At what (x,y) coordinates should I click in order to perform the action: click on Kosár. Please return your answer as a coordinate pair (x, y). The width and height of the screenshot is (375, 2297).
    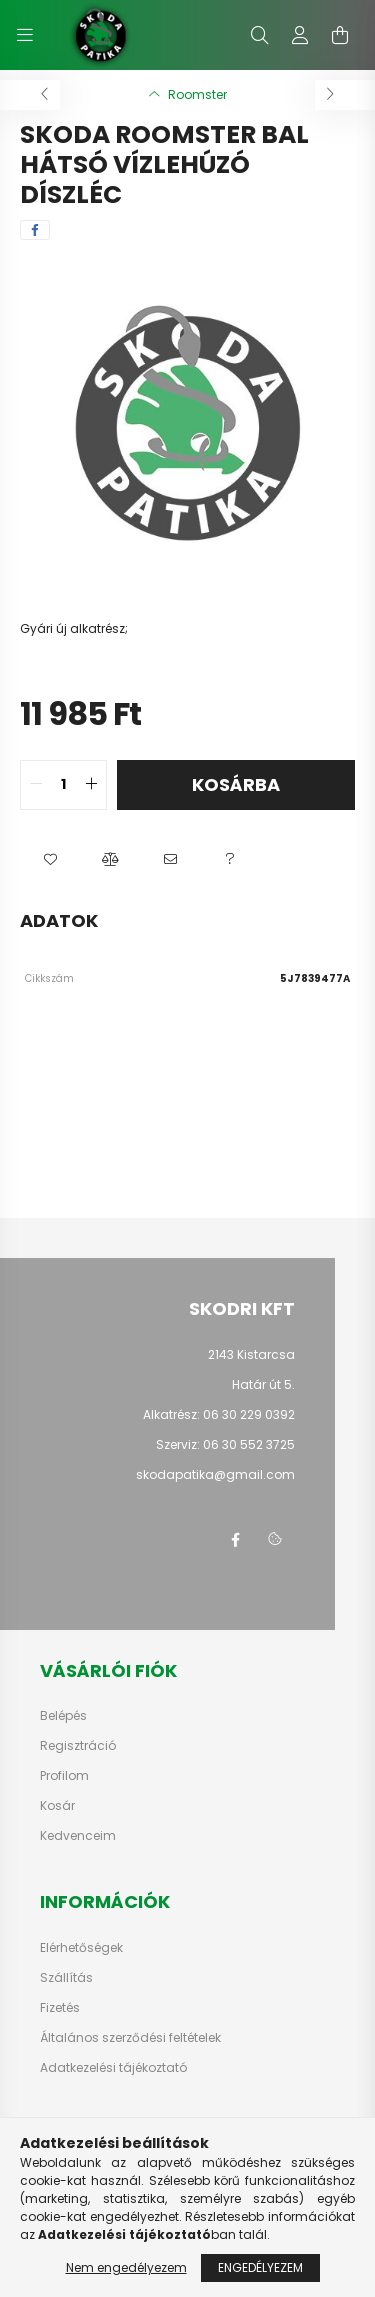
    Looking at the image, I should click on (57, 1806).